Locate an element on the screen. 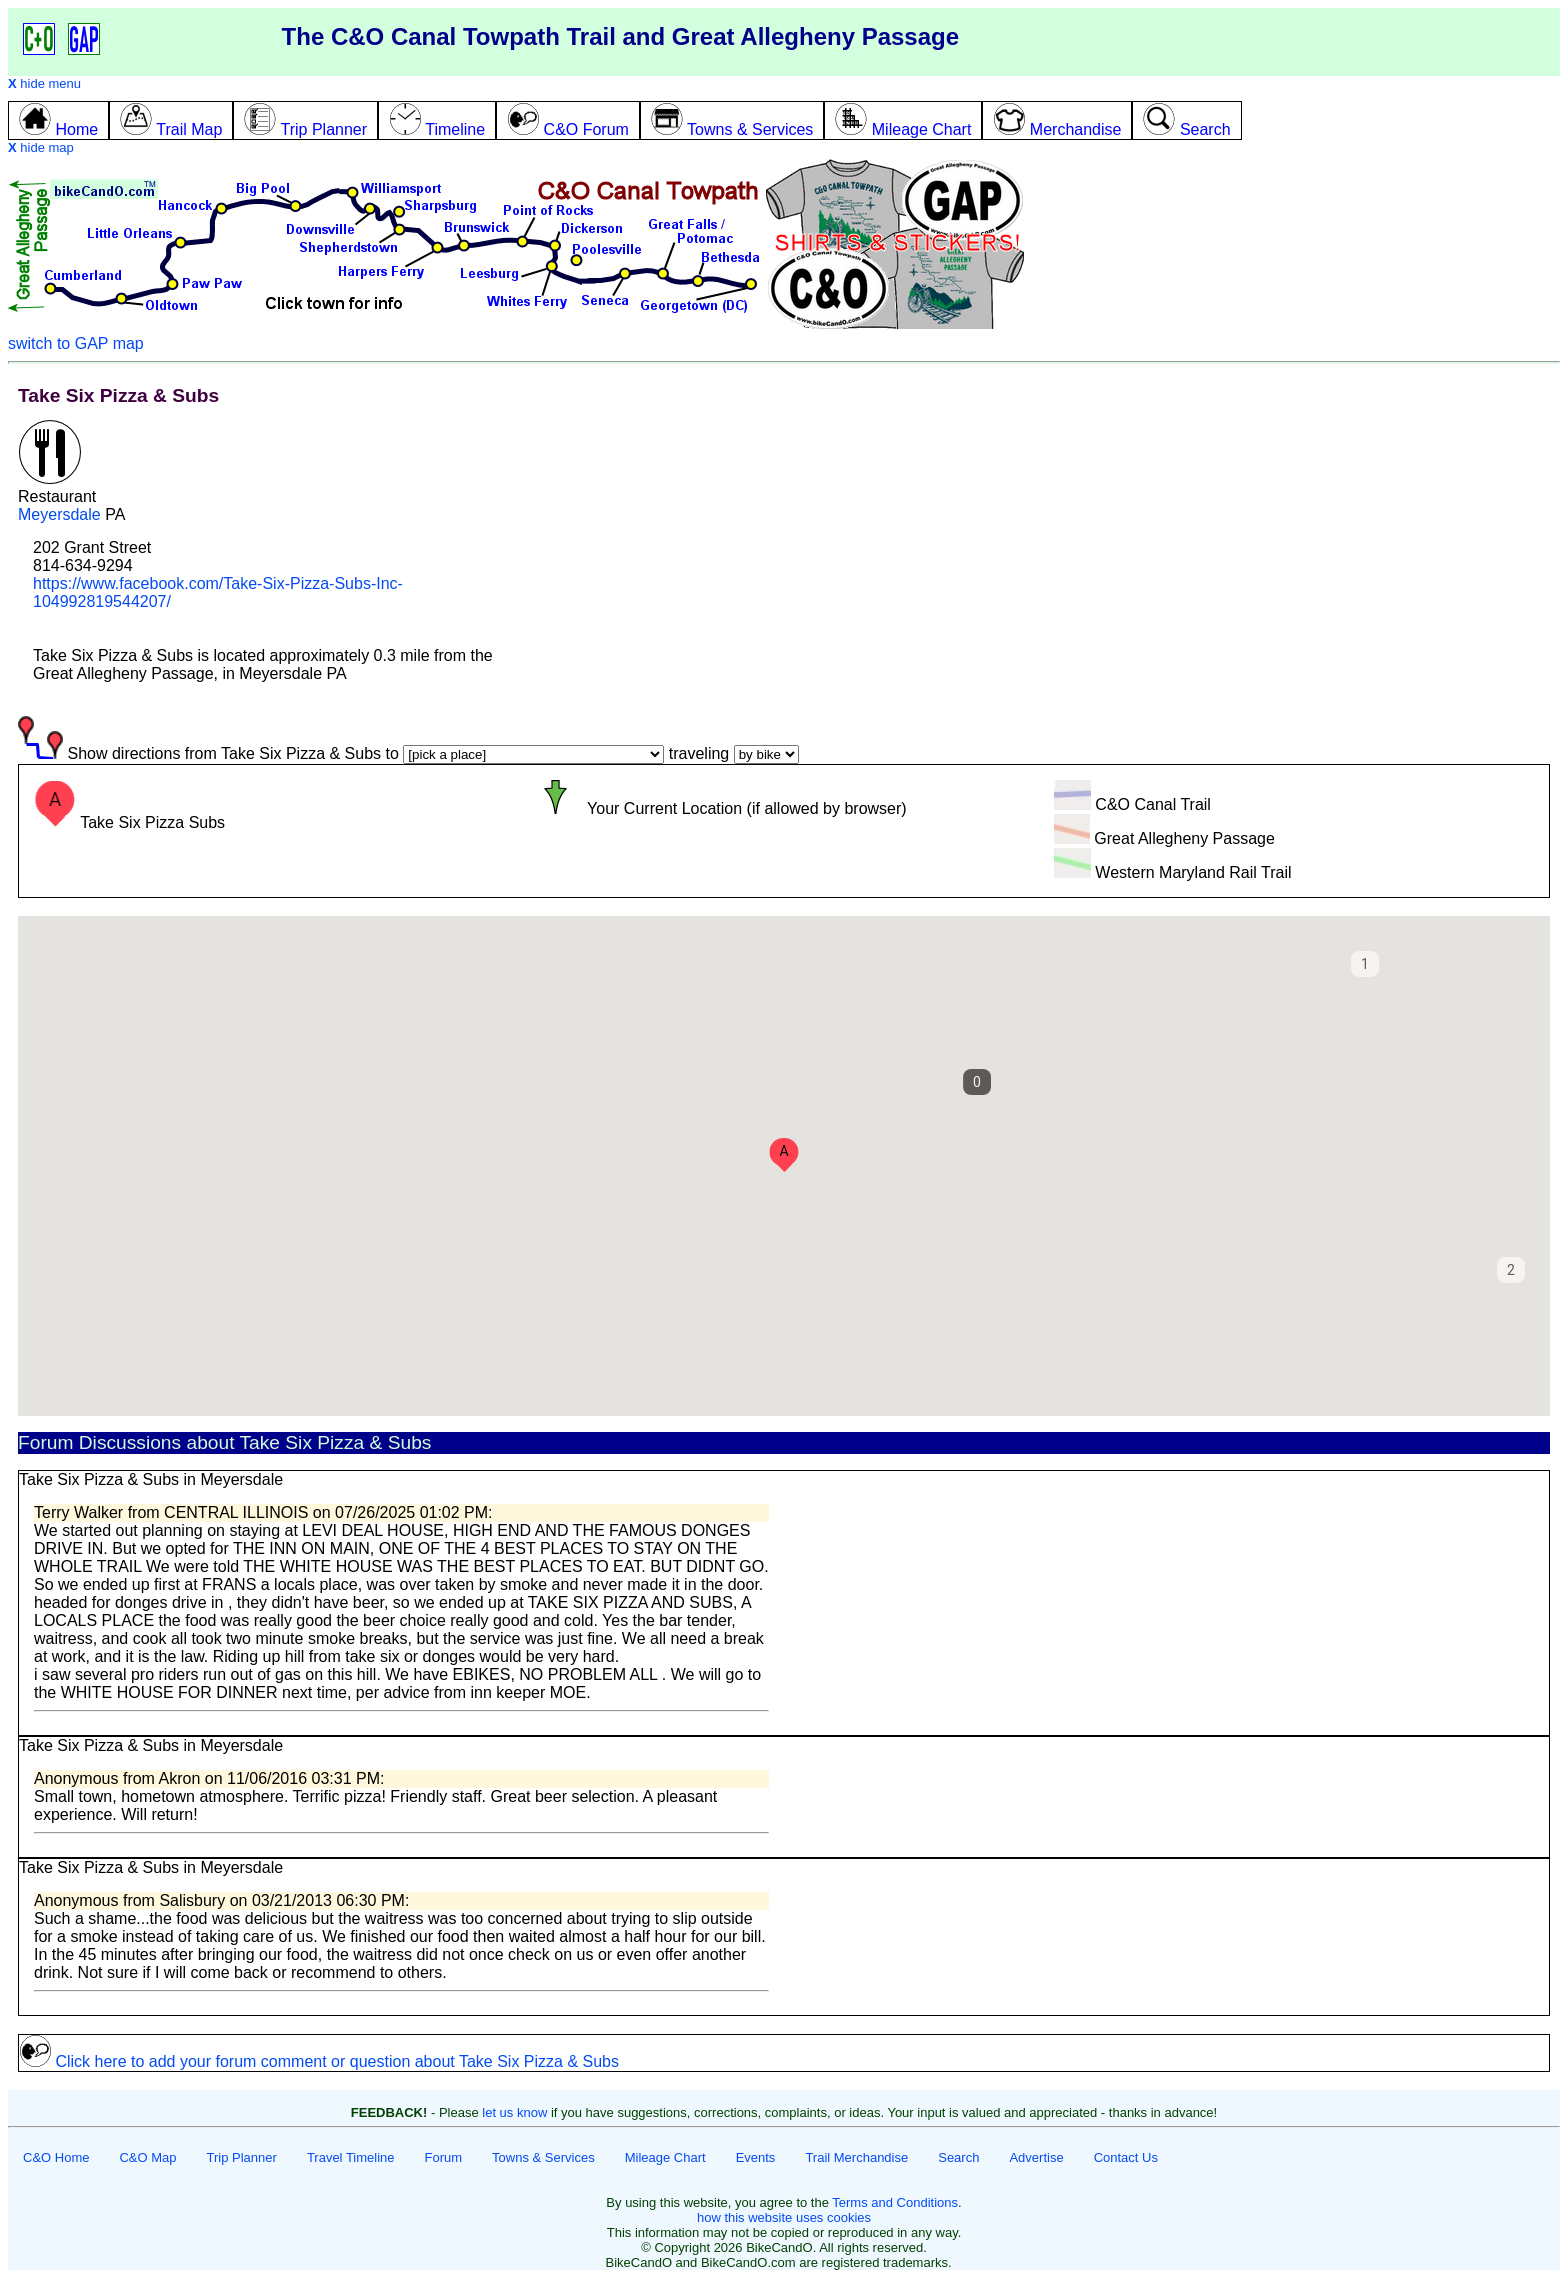 This screenshot has height=2278, width=1568. C&O Home is located at coordinates (56, 2157).